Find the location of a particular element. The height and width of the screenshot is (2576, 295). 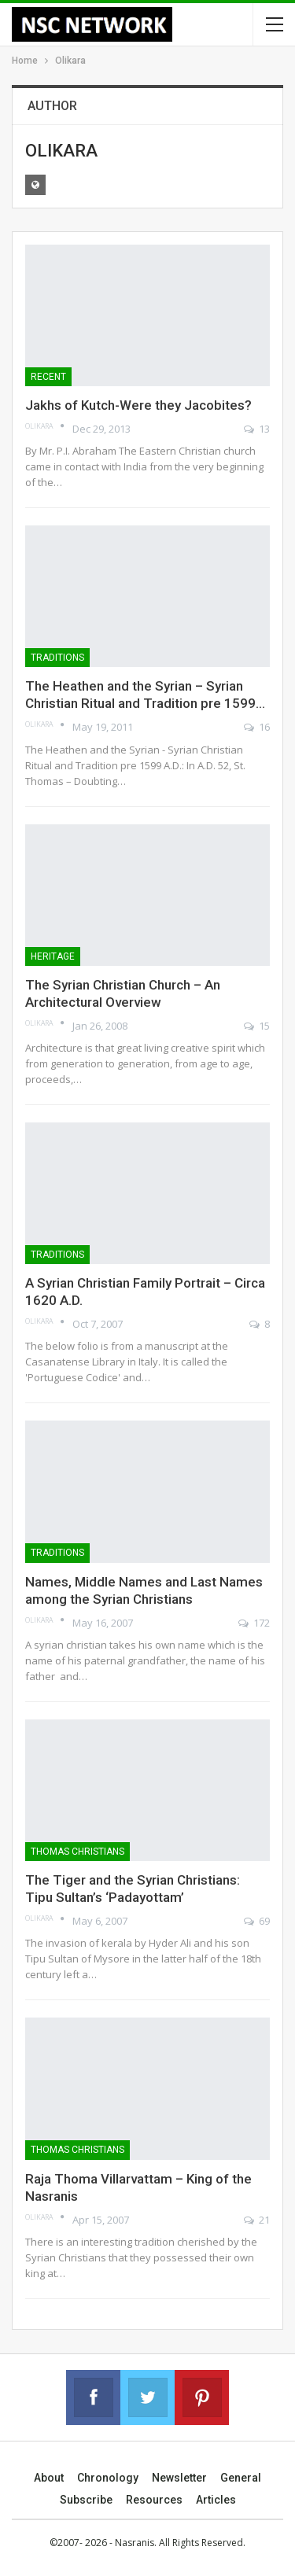

172 is located at coordinates (254, 1623).